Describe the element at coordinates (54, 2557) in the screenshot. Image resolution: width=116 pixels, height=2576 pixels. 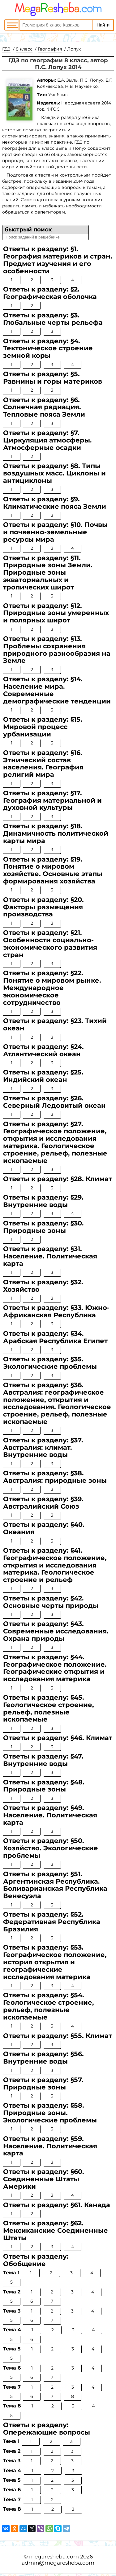
I see `megaresheba.com` at that location.